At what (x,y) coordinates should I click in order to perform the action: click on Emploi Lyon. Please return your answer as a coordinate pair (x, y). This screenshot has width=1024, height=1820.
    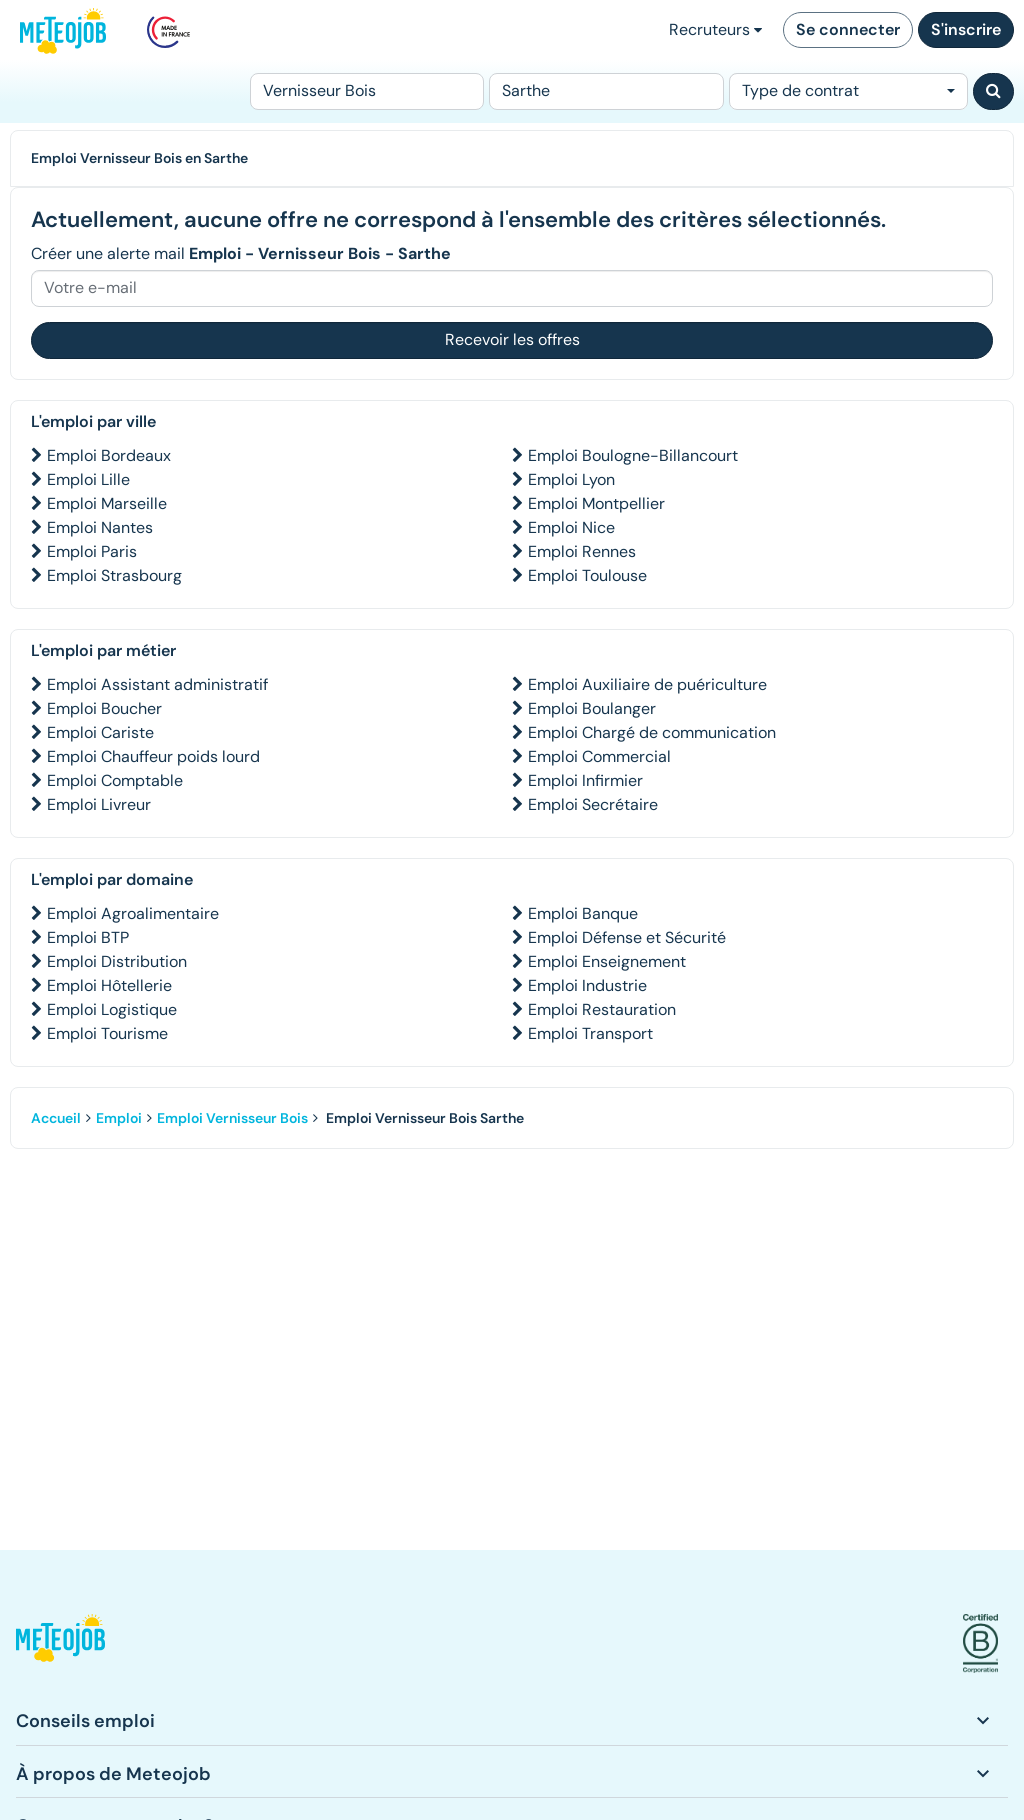
    Looking at the image, I should click on (571, 479).